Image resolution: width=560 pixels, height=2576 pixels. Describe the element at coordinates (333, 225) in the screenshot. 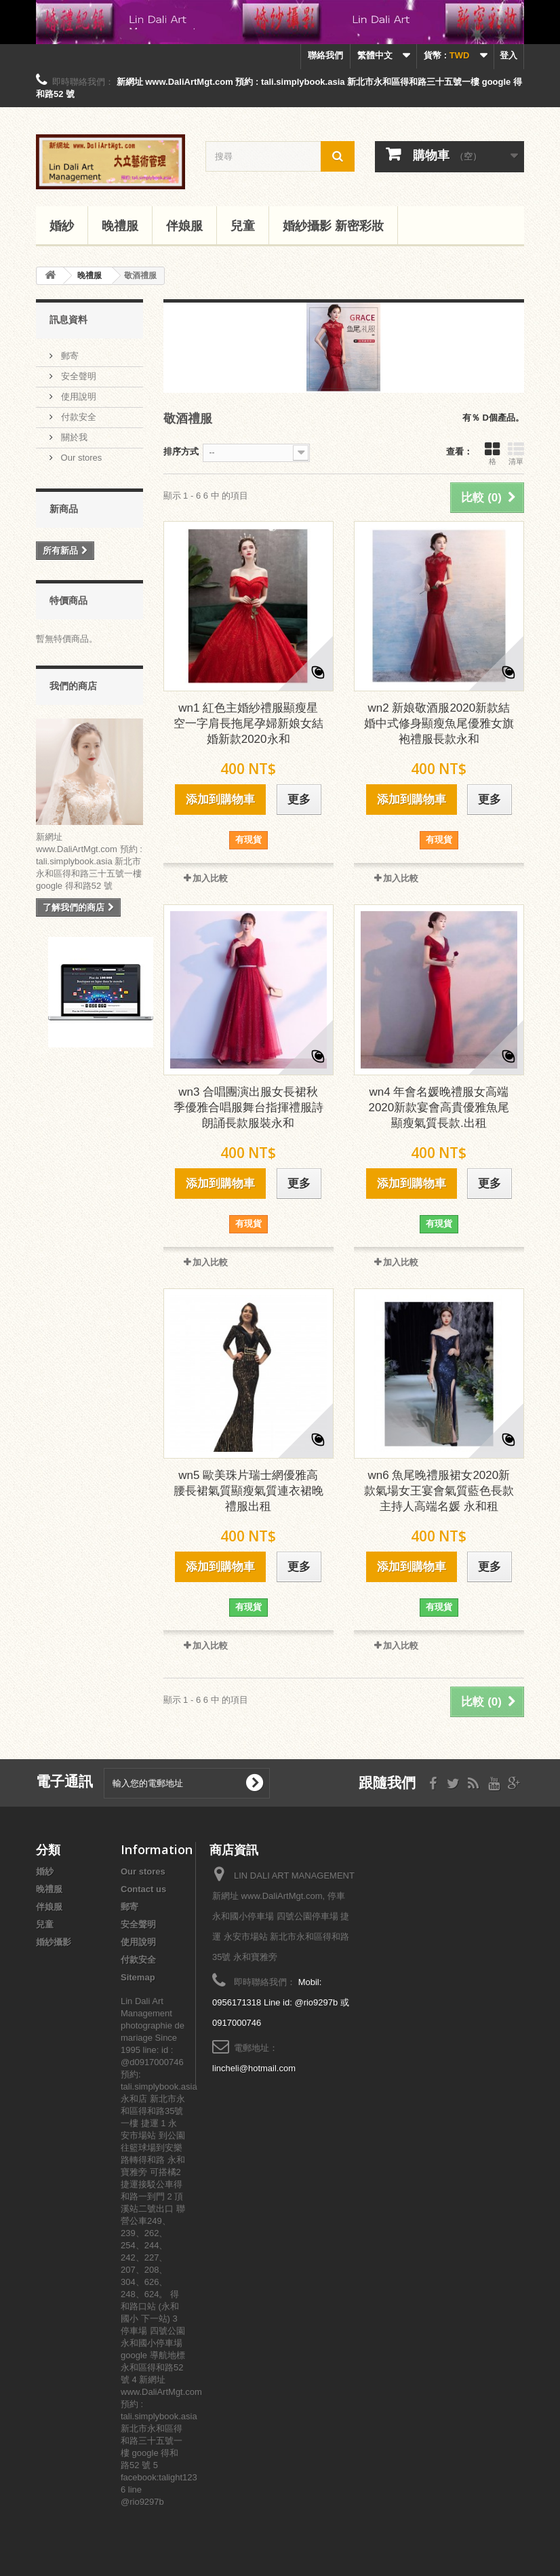

I see `婚紗攝影 新密彩妝` at that location.